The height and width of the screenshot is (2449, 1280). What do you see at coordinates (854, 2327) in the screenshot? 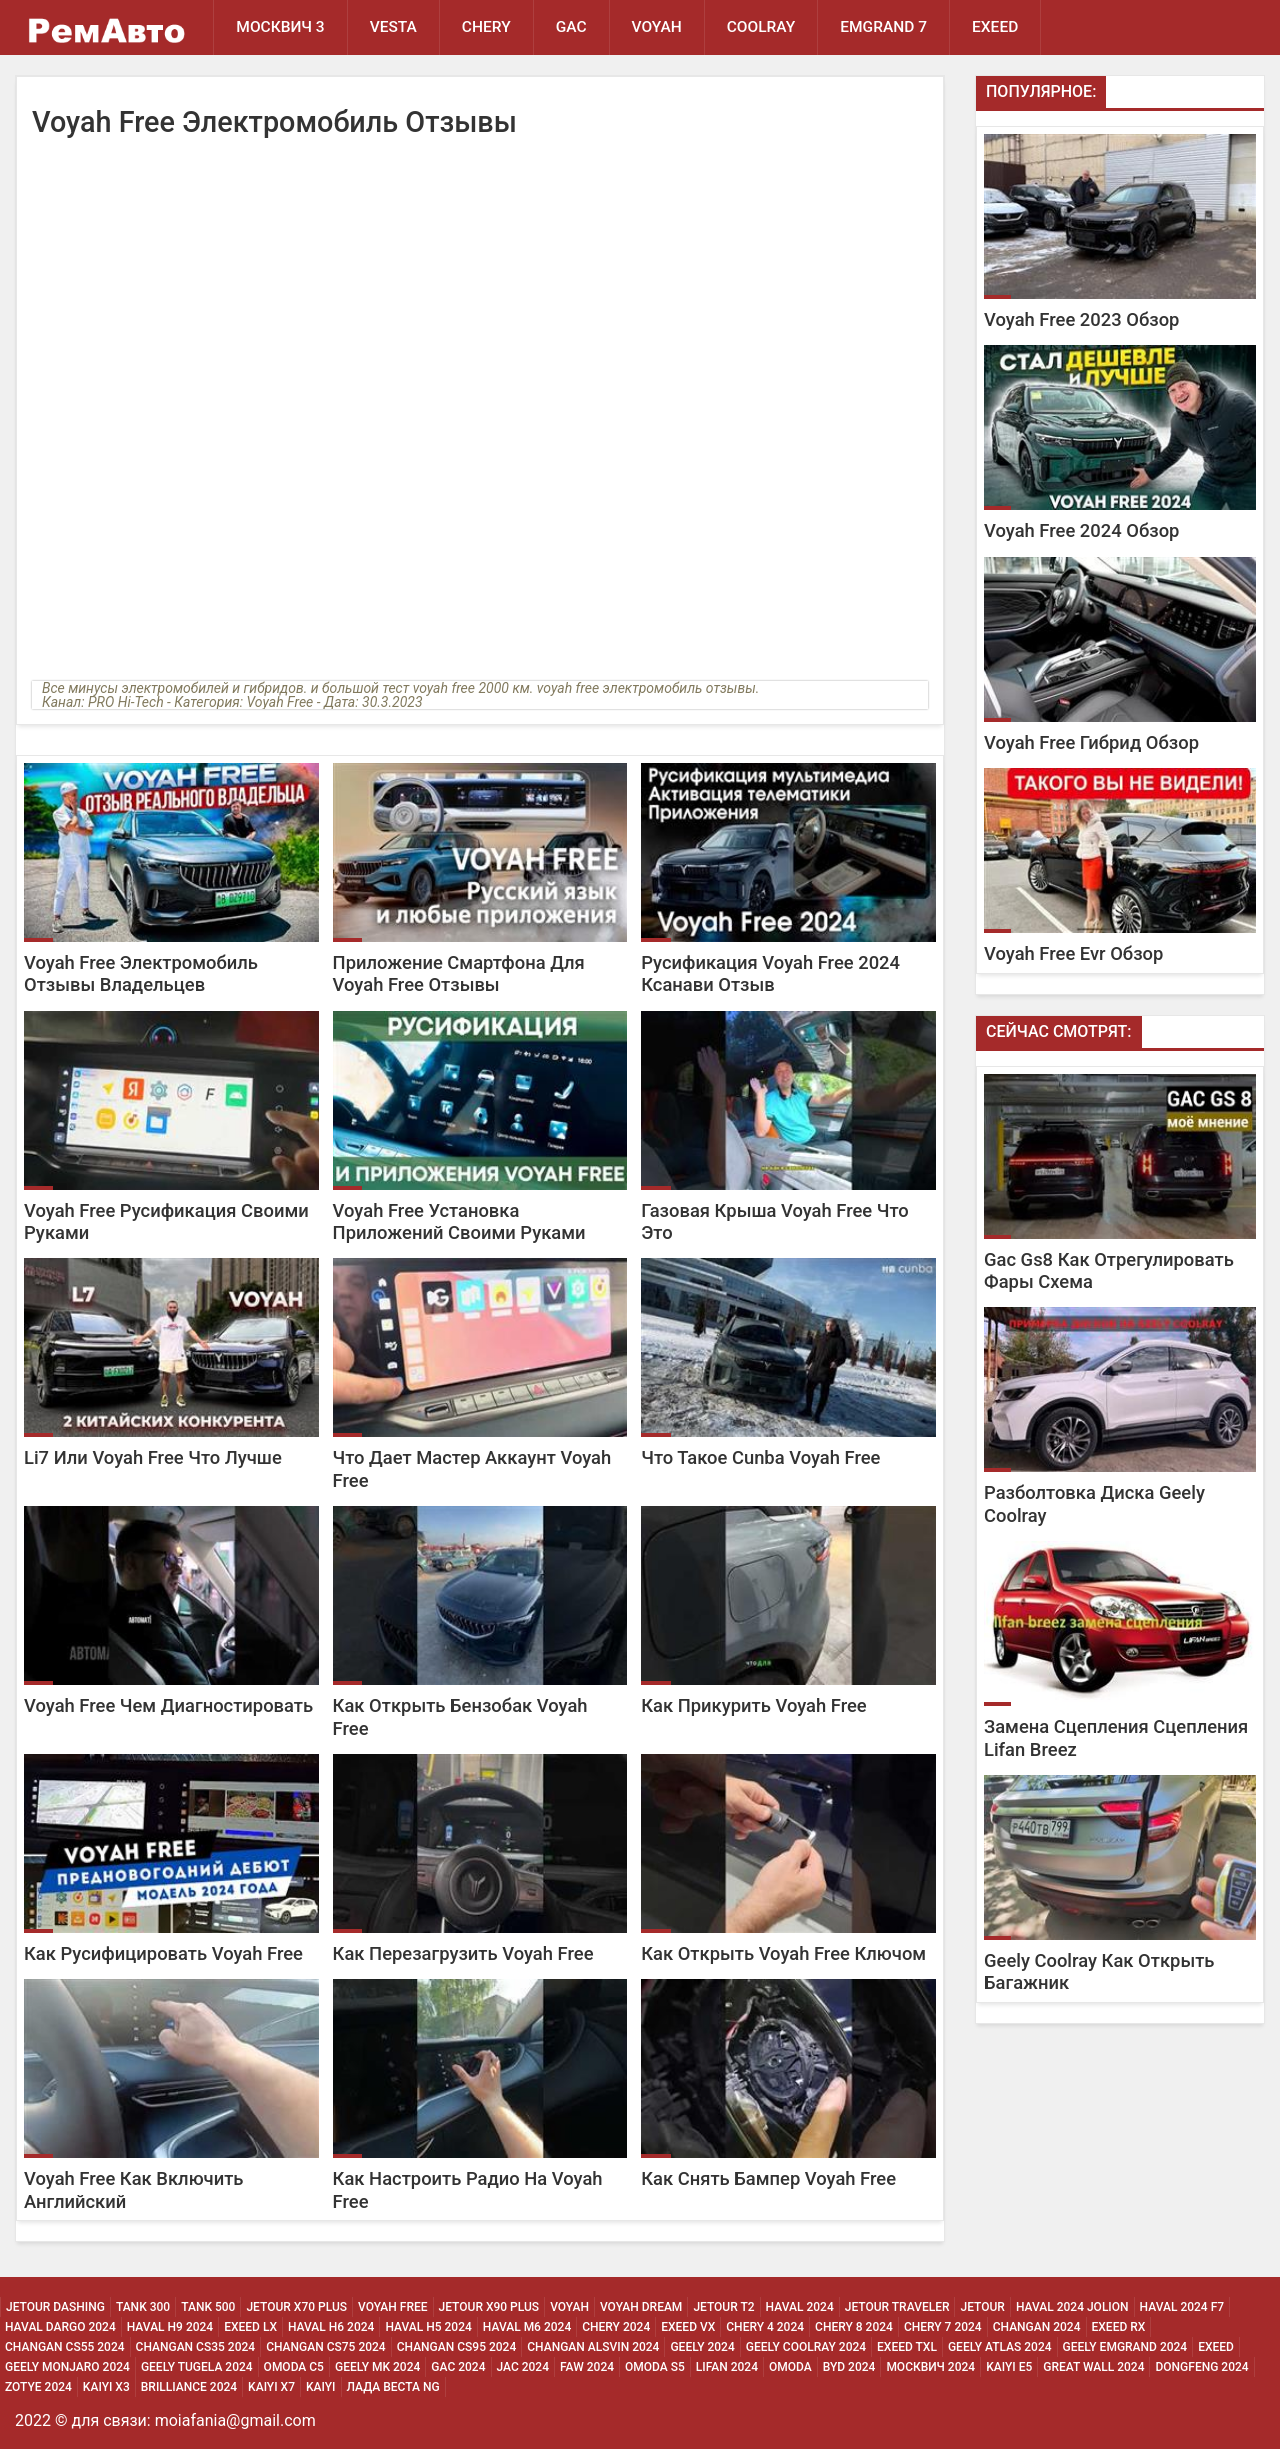
I see `Chery 8 2024` at bounding box center [854, 2327].